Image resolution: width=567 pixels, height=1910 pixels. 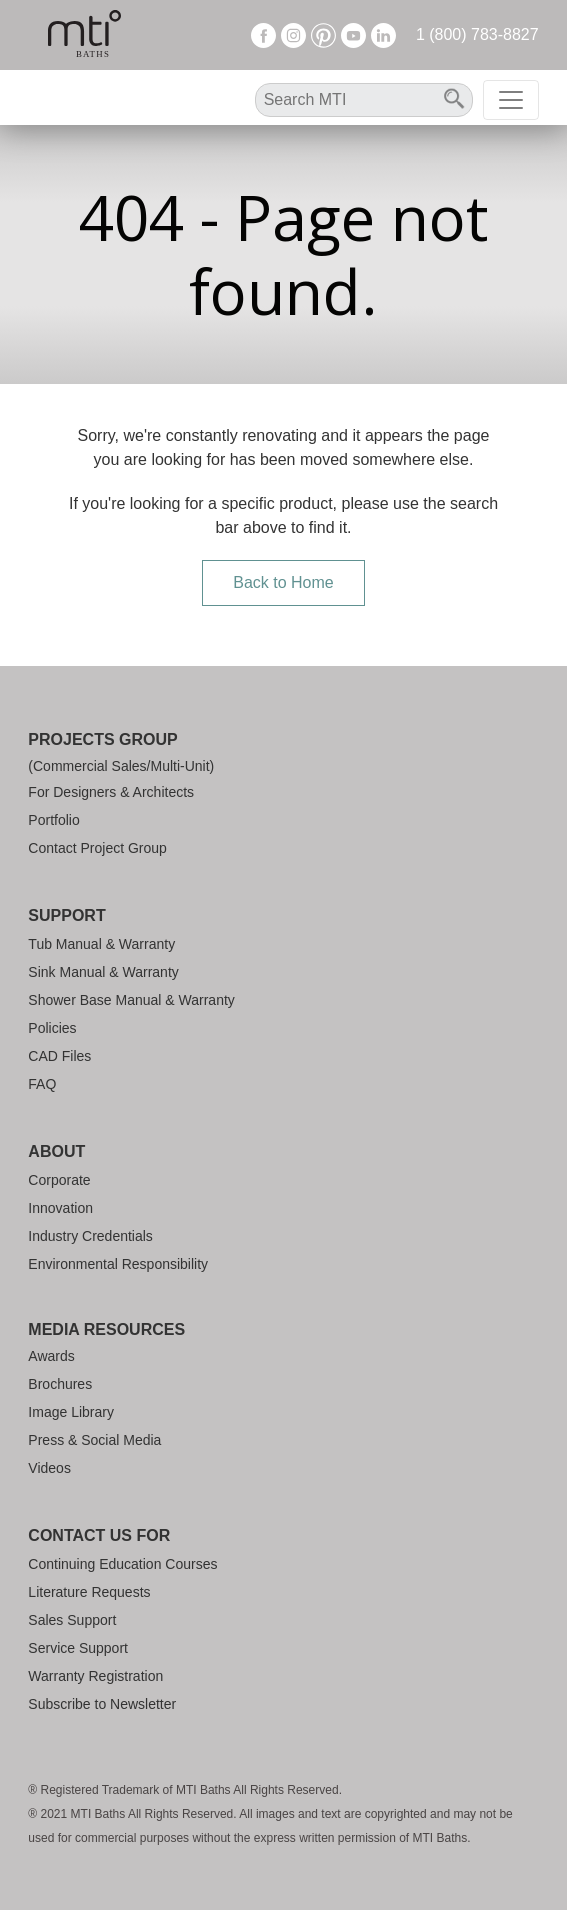 What do you see at coordinates (66, 915) in the screenshot?
I see `Support` at bounding box center [66, 915].